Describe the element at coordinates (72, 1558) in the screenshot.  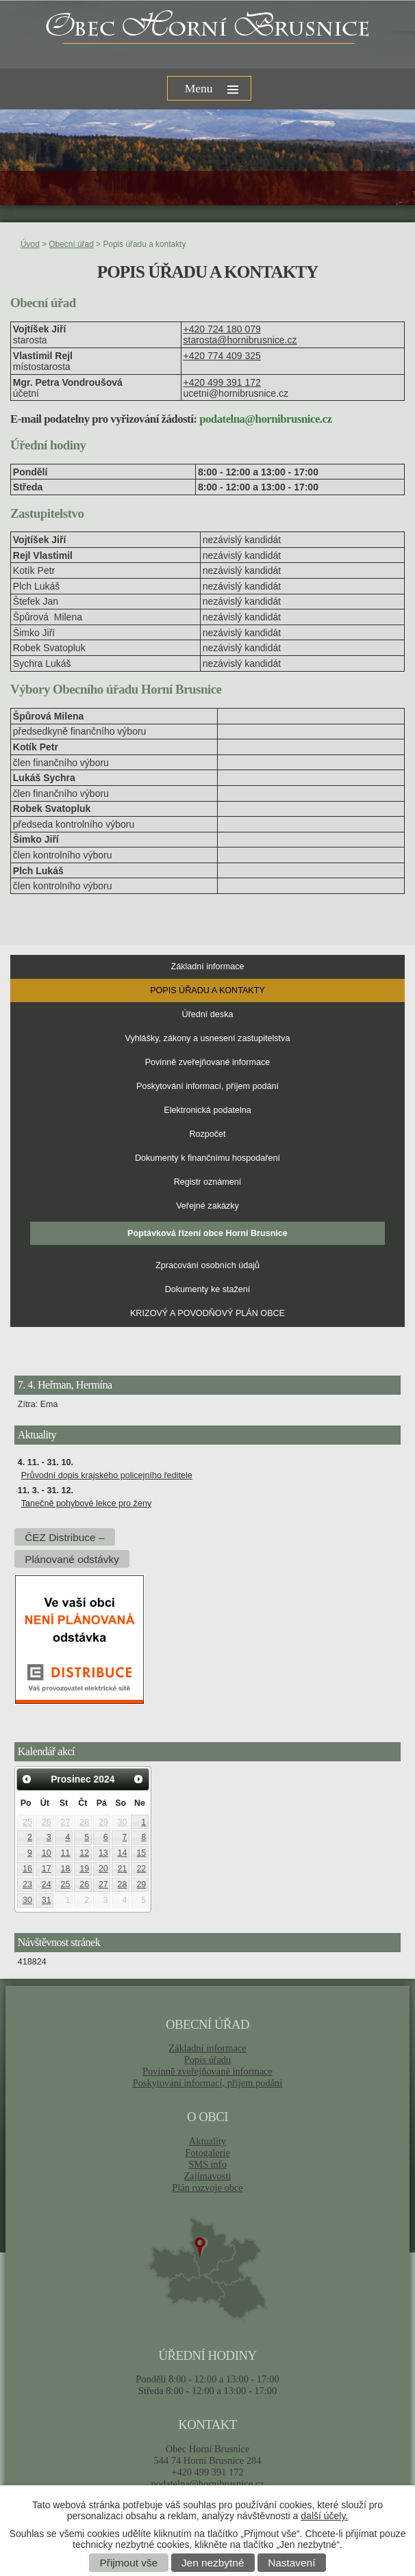
I see `Plánované odstávky` at that location.